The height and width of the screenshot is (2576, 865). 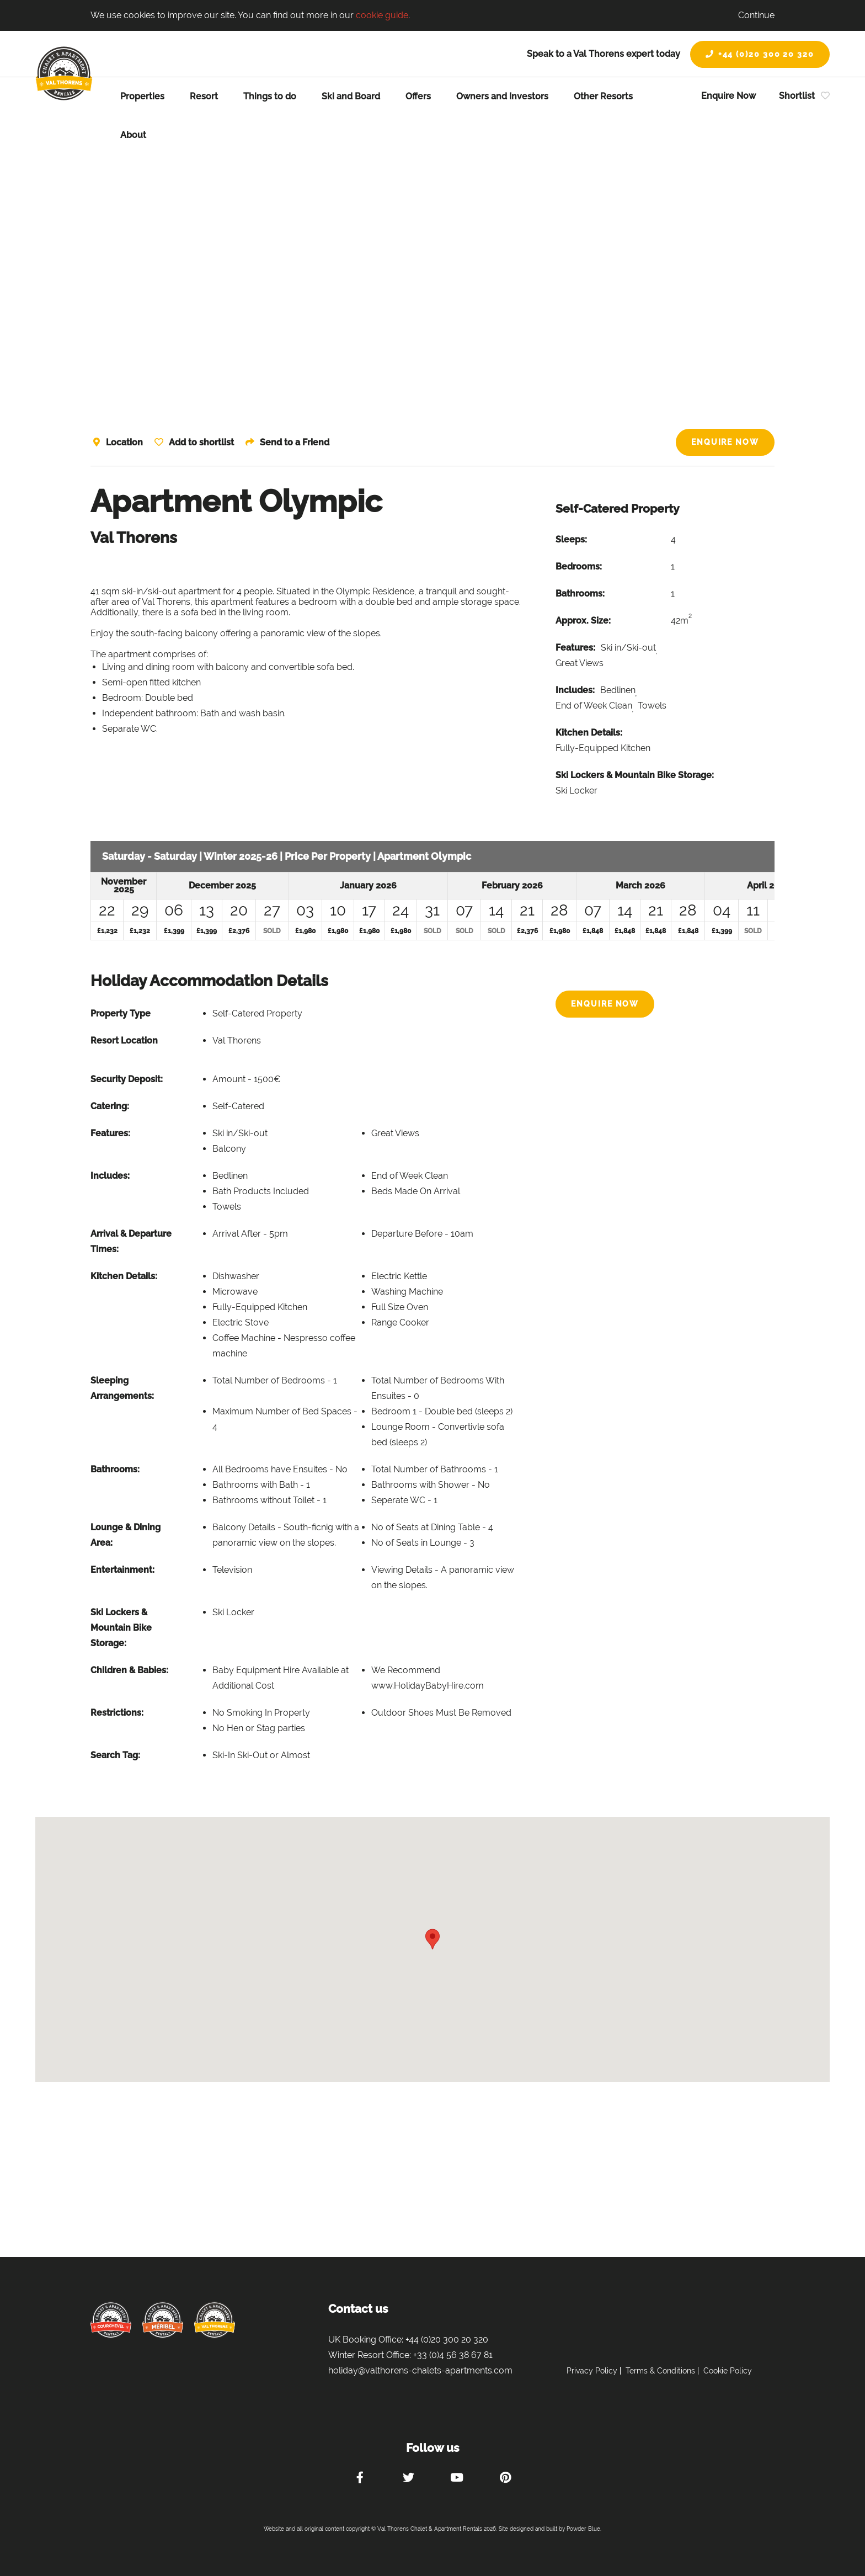 What do you see at coordinates (420, 2370) in the screenshot?
I see `holiday@valthorens-chalets-apartments.com` at bounding box center [420, 2370].